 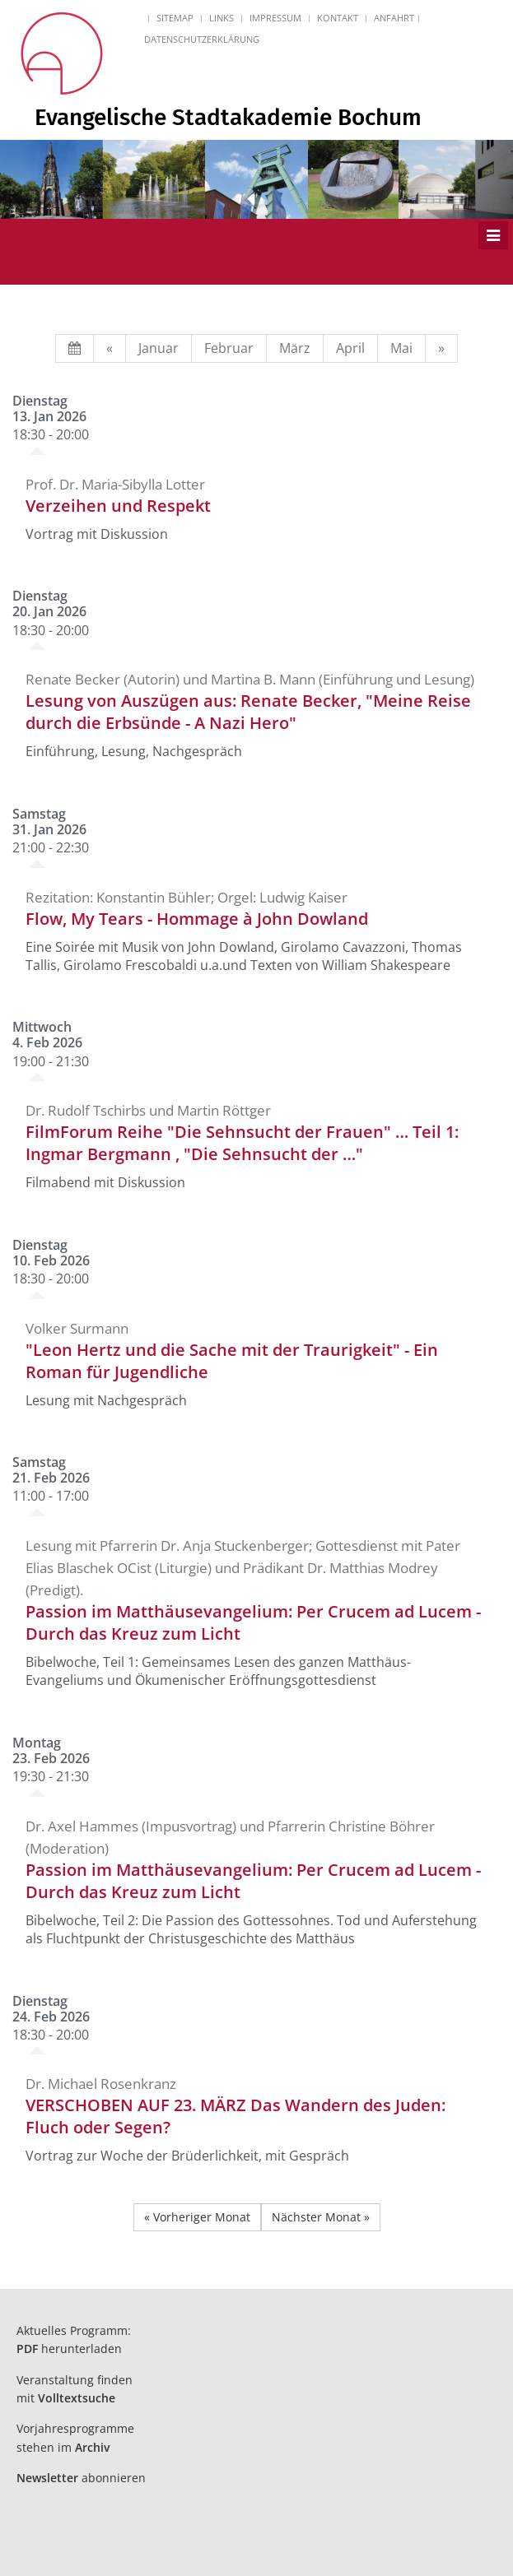 I want to click on Nächster Monat », so click(x=321, y=2217).